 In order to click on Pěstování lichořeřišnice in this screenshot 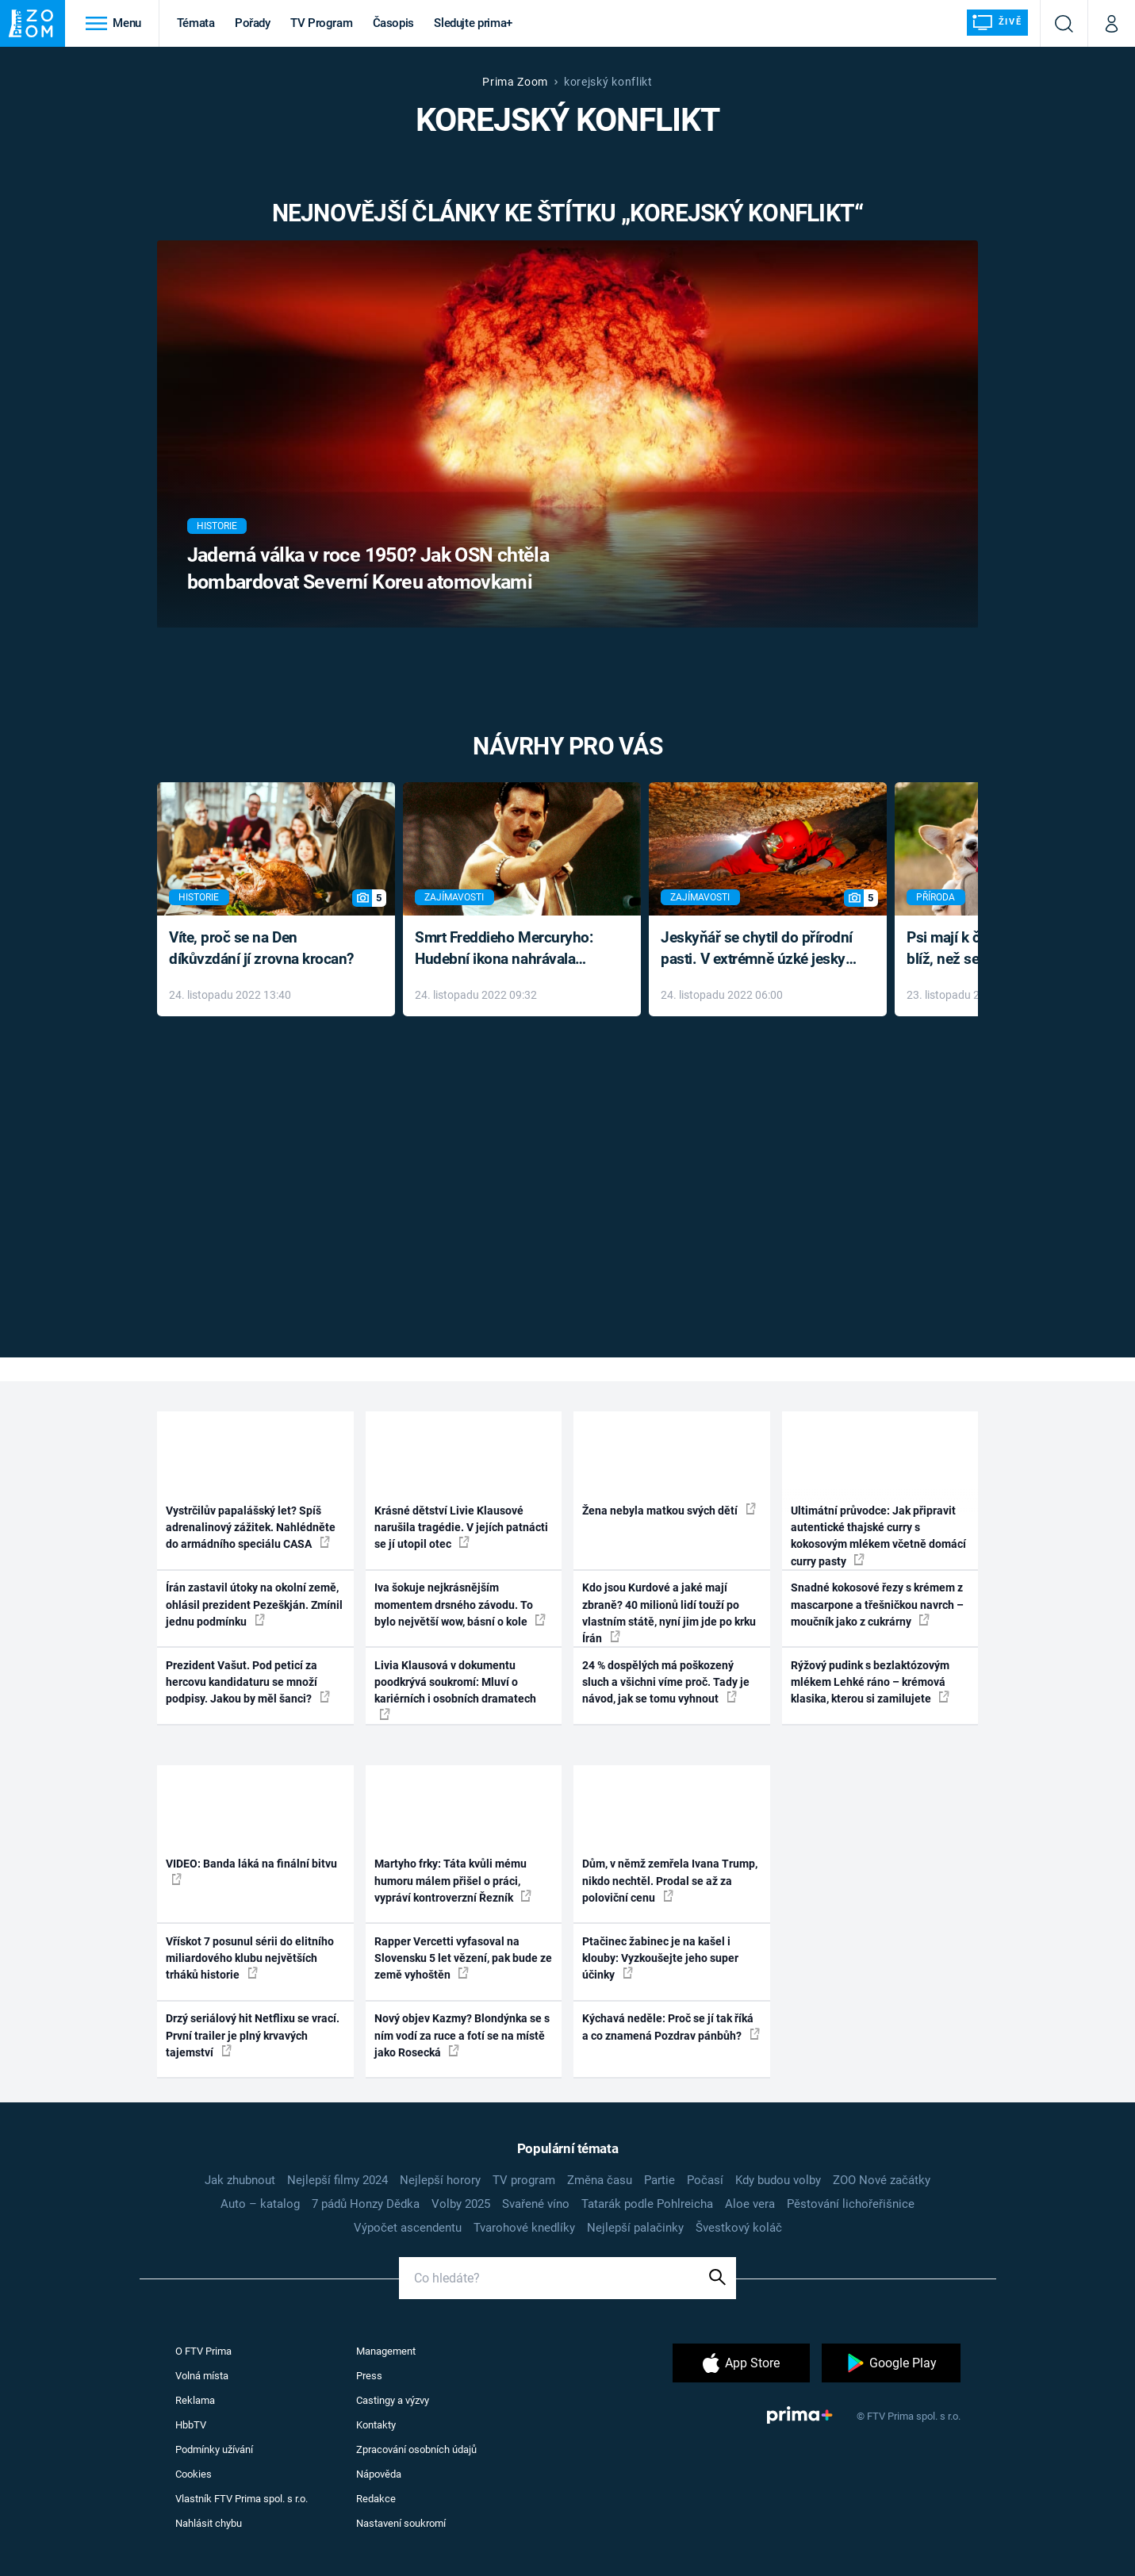, I will do `click(851, 2204)`.